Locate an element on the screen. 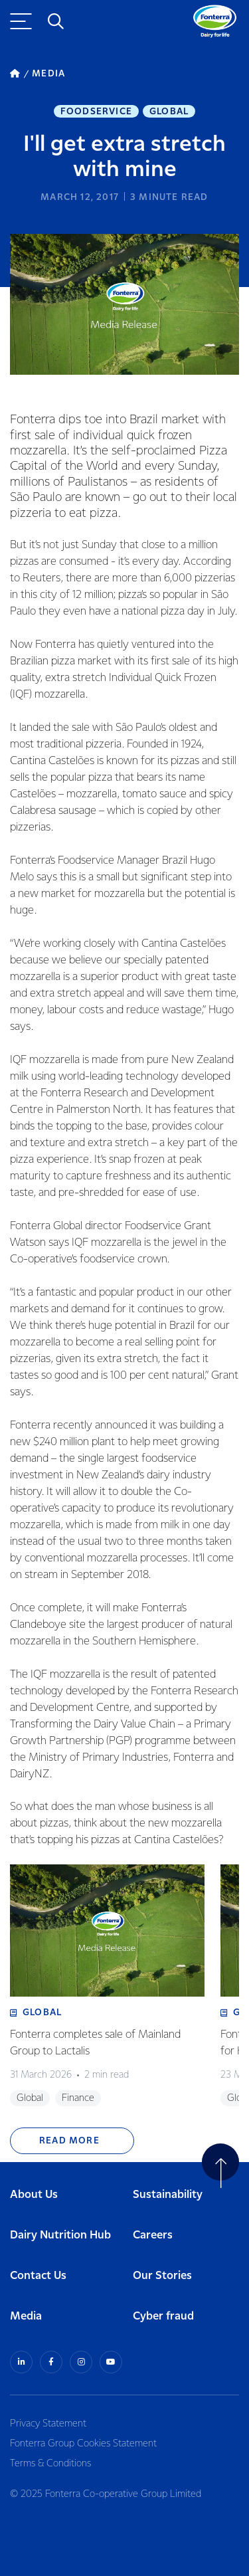 This screenshot has height=2576, width=249. About Us is located at coordinates (34, 2195).